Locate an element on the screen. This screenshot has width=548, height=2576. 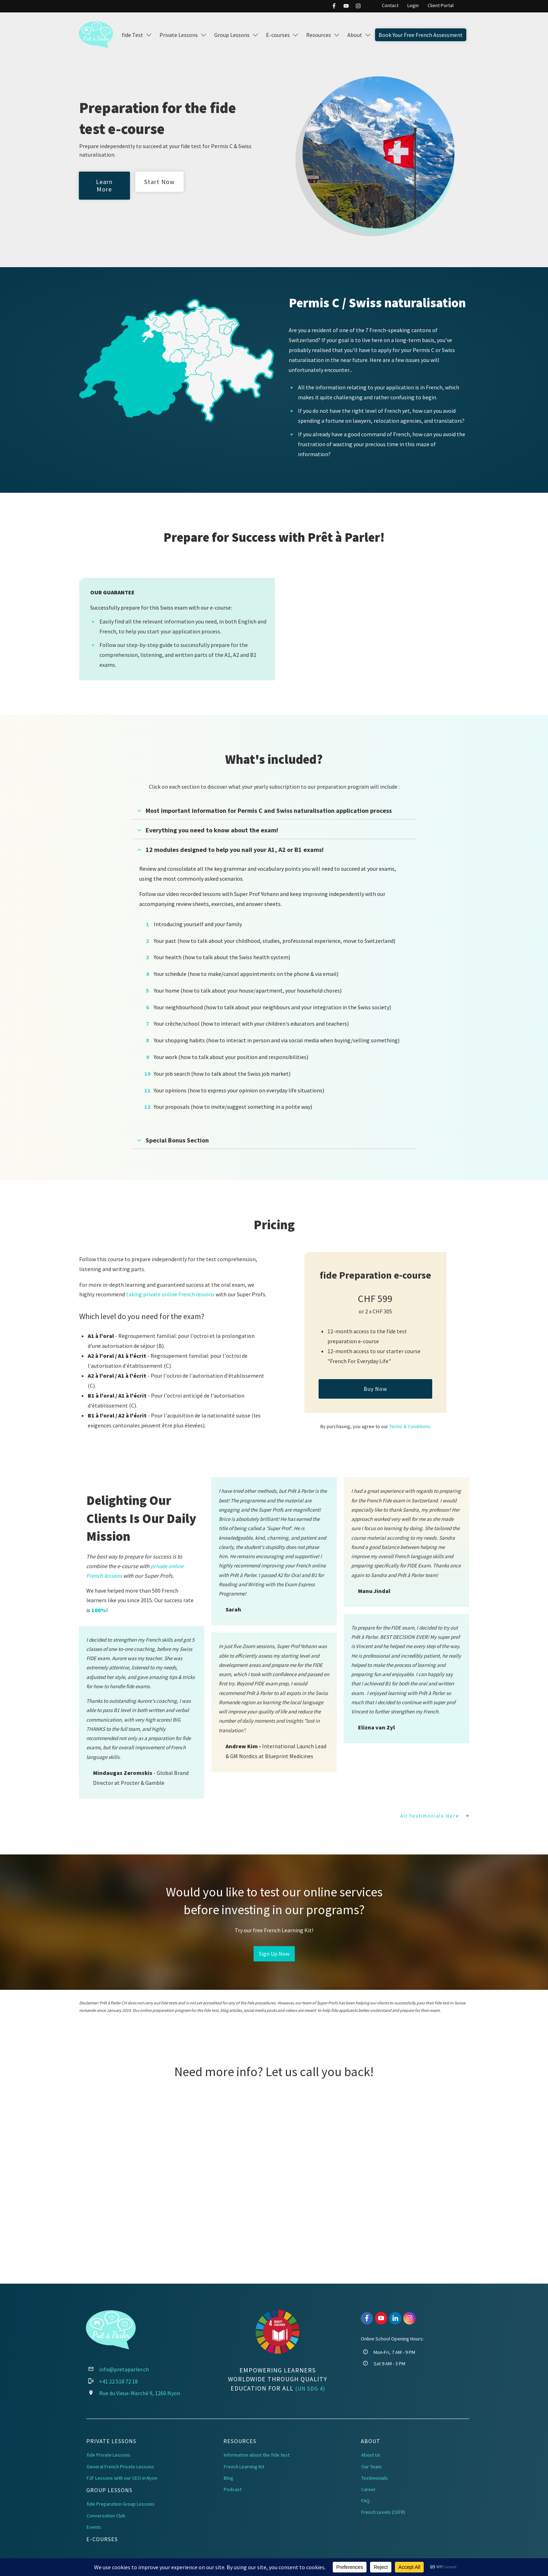
About Us is located at coordinates (370, 2455).